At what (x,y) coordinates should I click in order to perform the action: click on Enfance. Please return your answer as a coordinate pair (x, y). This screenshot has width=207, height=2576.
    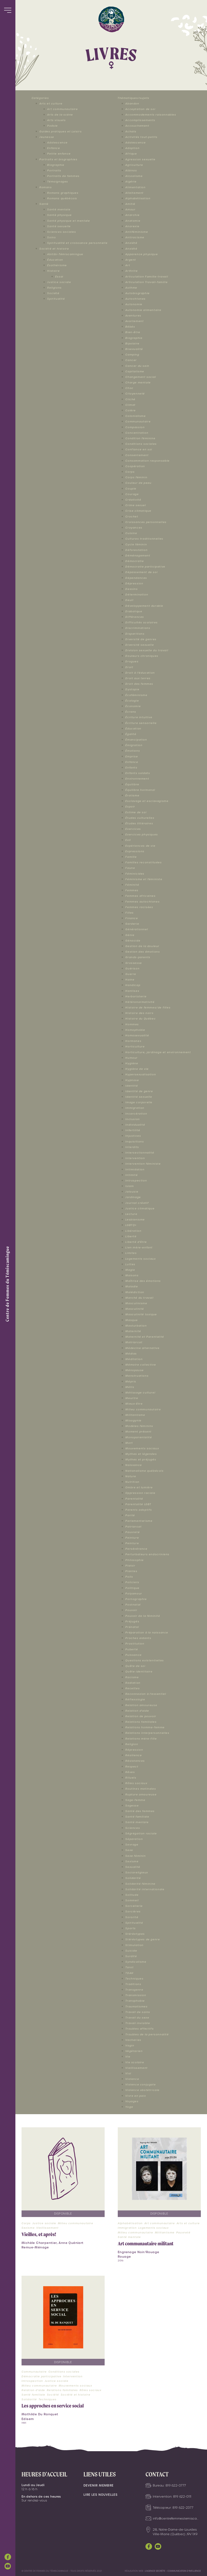
    Looking at the image, I should click on (53, 148).